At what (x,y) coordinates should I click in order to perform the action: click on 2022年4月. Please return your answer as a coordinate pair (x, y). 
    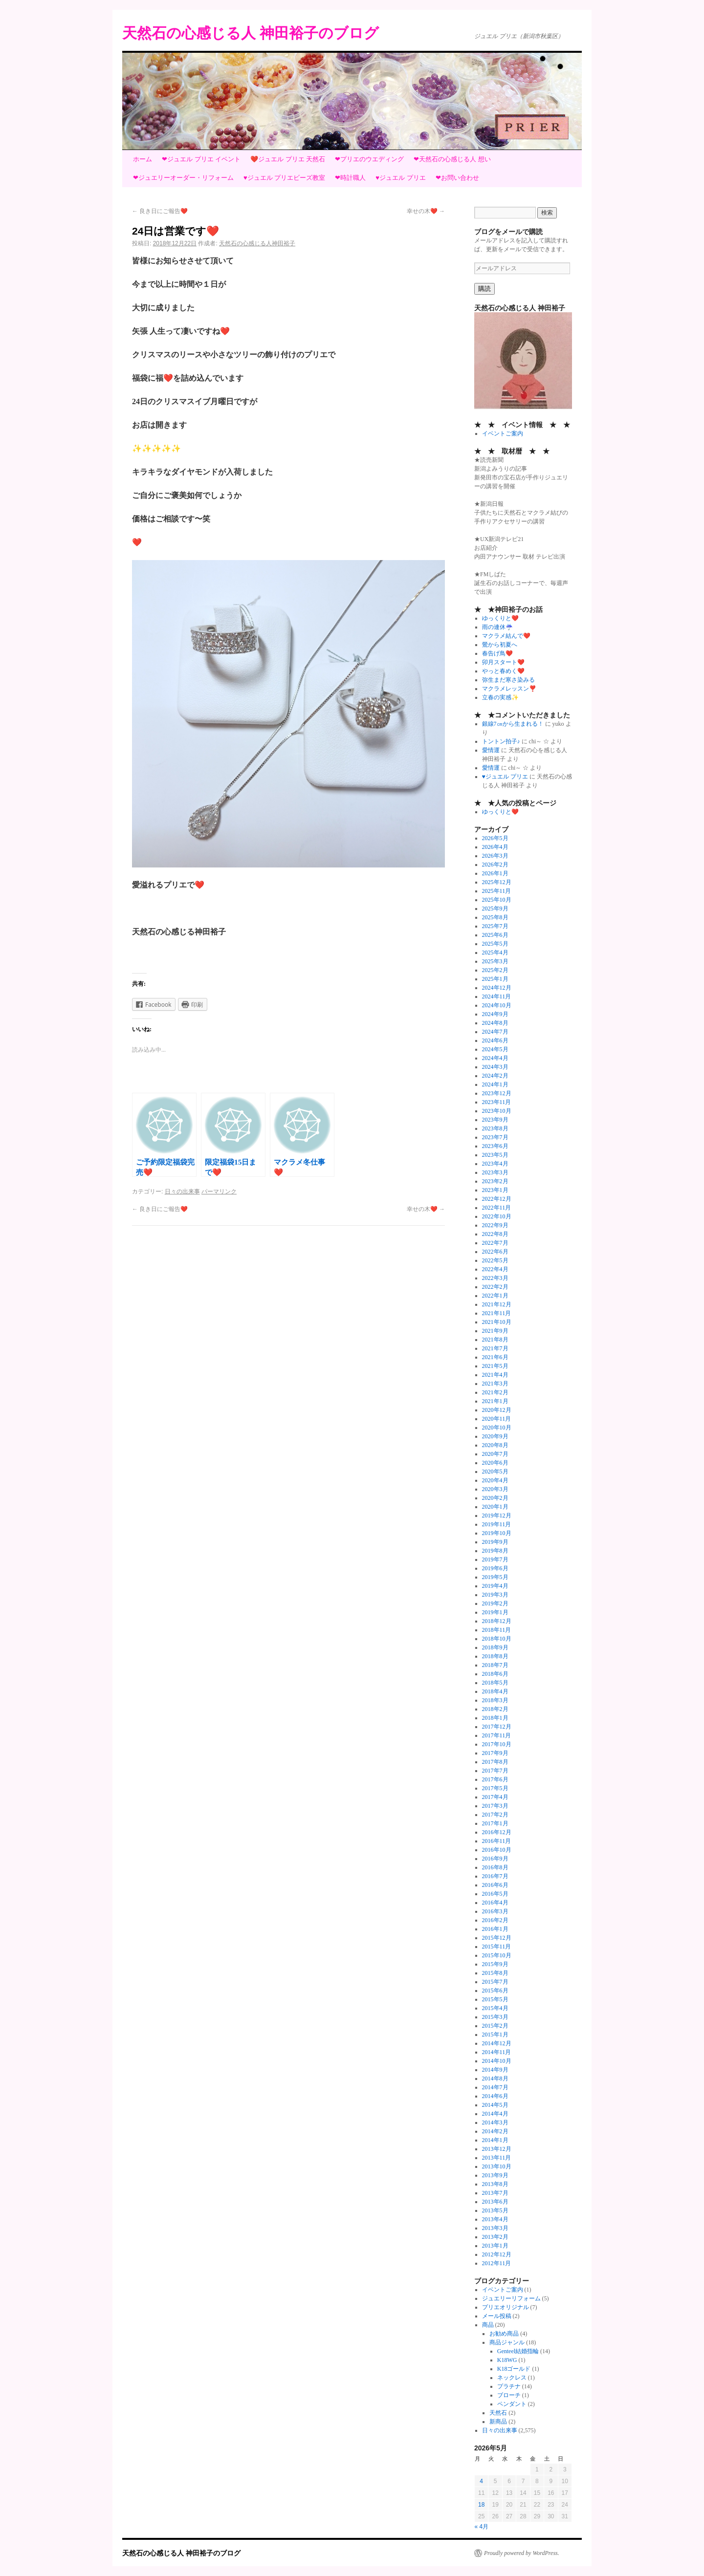
    Looking at the image, I should click on (495, 1269).